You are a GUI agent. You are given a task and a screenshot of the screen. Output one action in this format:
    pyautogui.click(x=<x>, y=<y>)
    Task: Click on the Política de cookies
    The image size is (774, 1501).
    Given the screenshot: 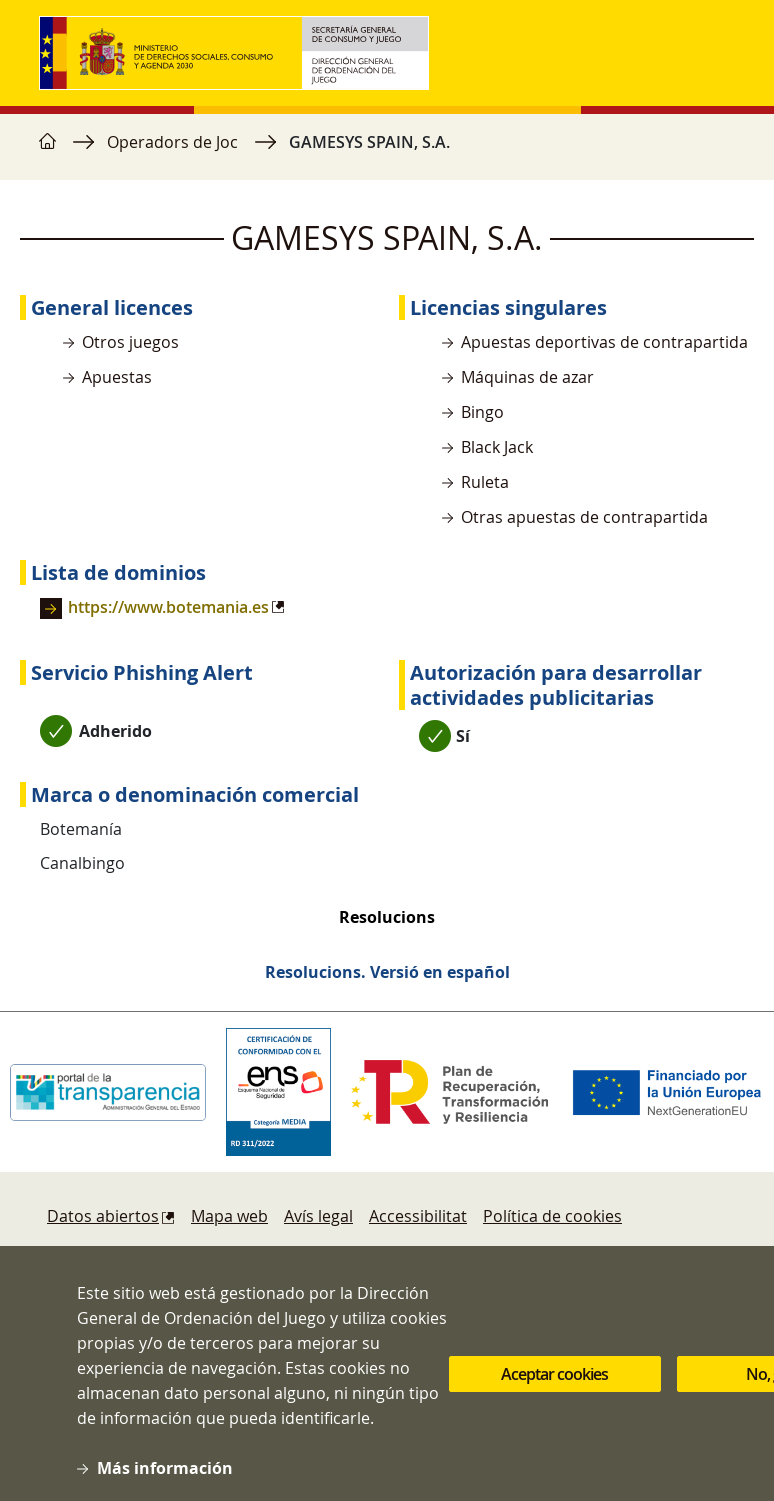 What is the action you would take?
    pyautogui.click(x=552, y=1216)
    